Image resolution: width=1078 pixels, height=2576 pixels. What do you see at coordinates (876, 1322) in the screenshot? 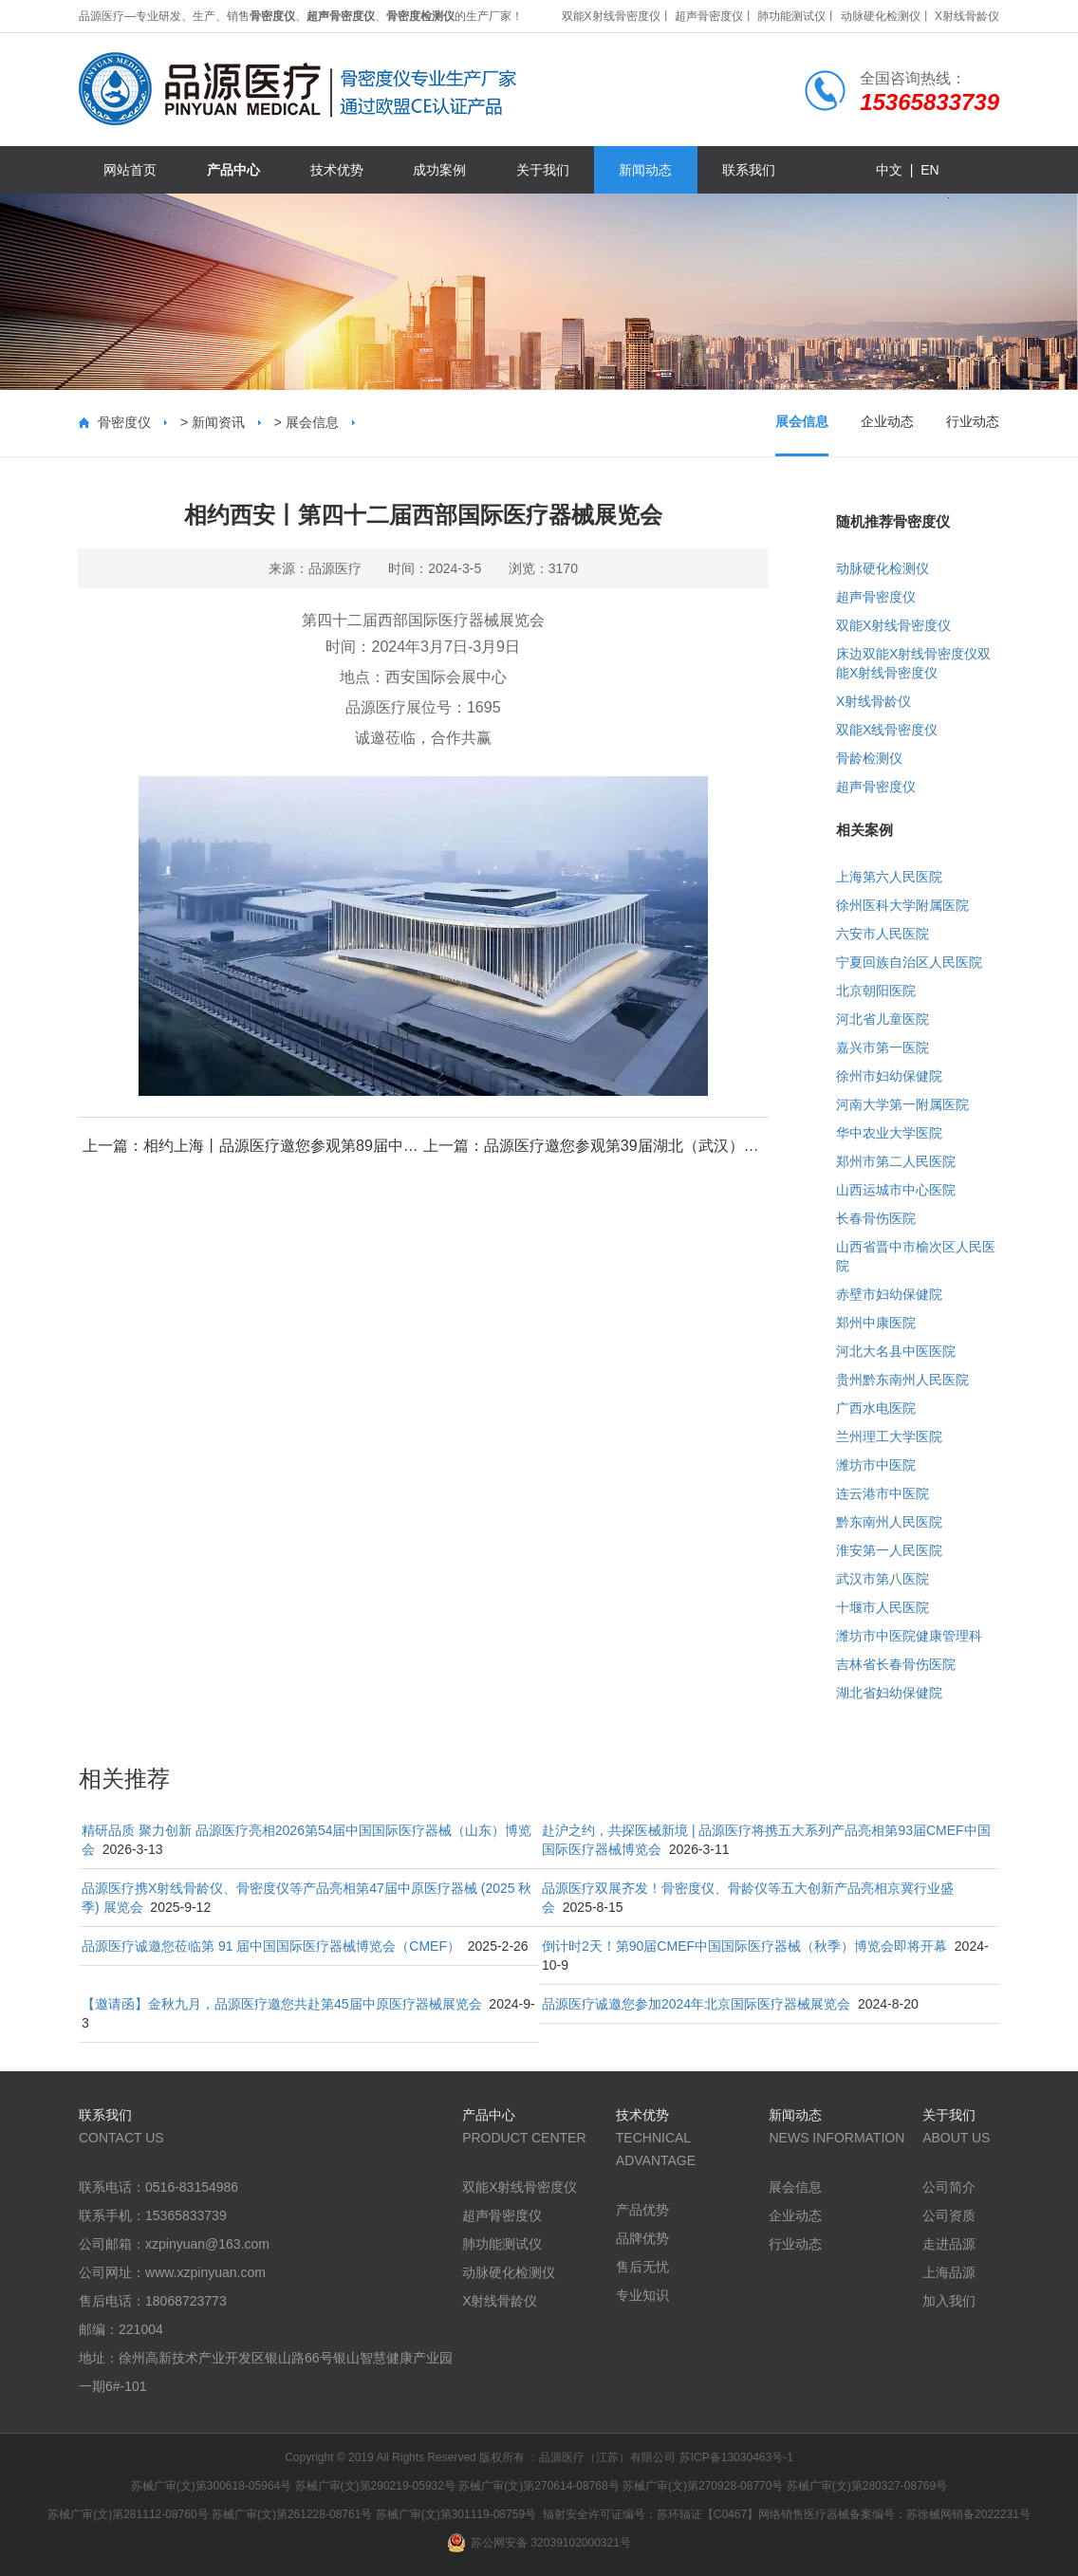
I see `郑州中康医院` at bounding box center [876, 1322].